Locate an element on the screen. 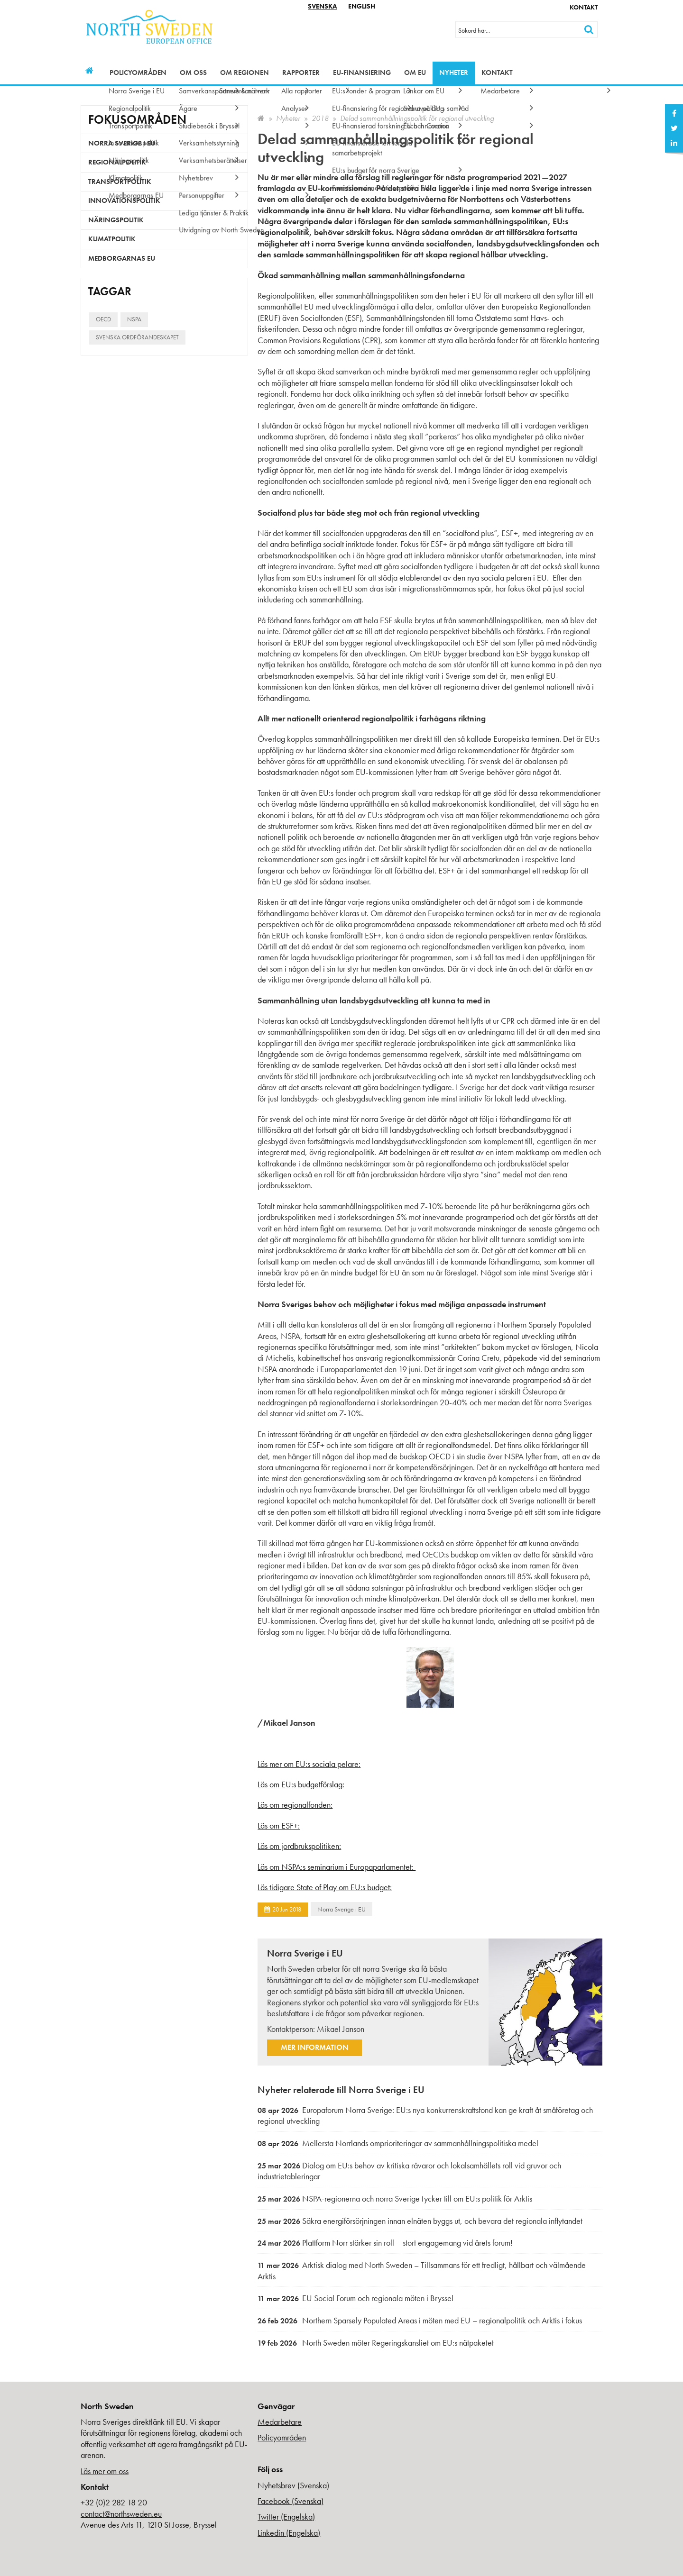 This screenshot has height=2576, width=683. Läs om jordbrukspolitiken: is located at coordinates (299, 1845).